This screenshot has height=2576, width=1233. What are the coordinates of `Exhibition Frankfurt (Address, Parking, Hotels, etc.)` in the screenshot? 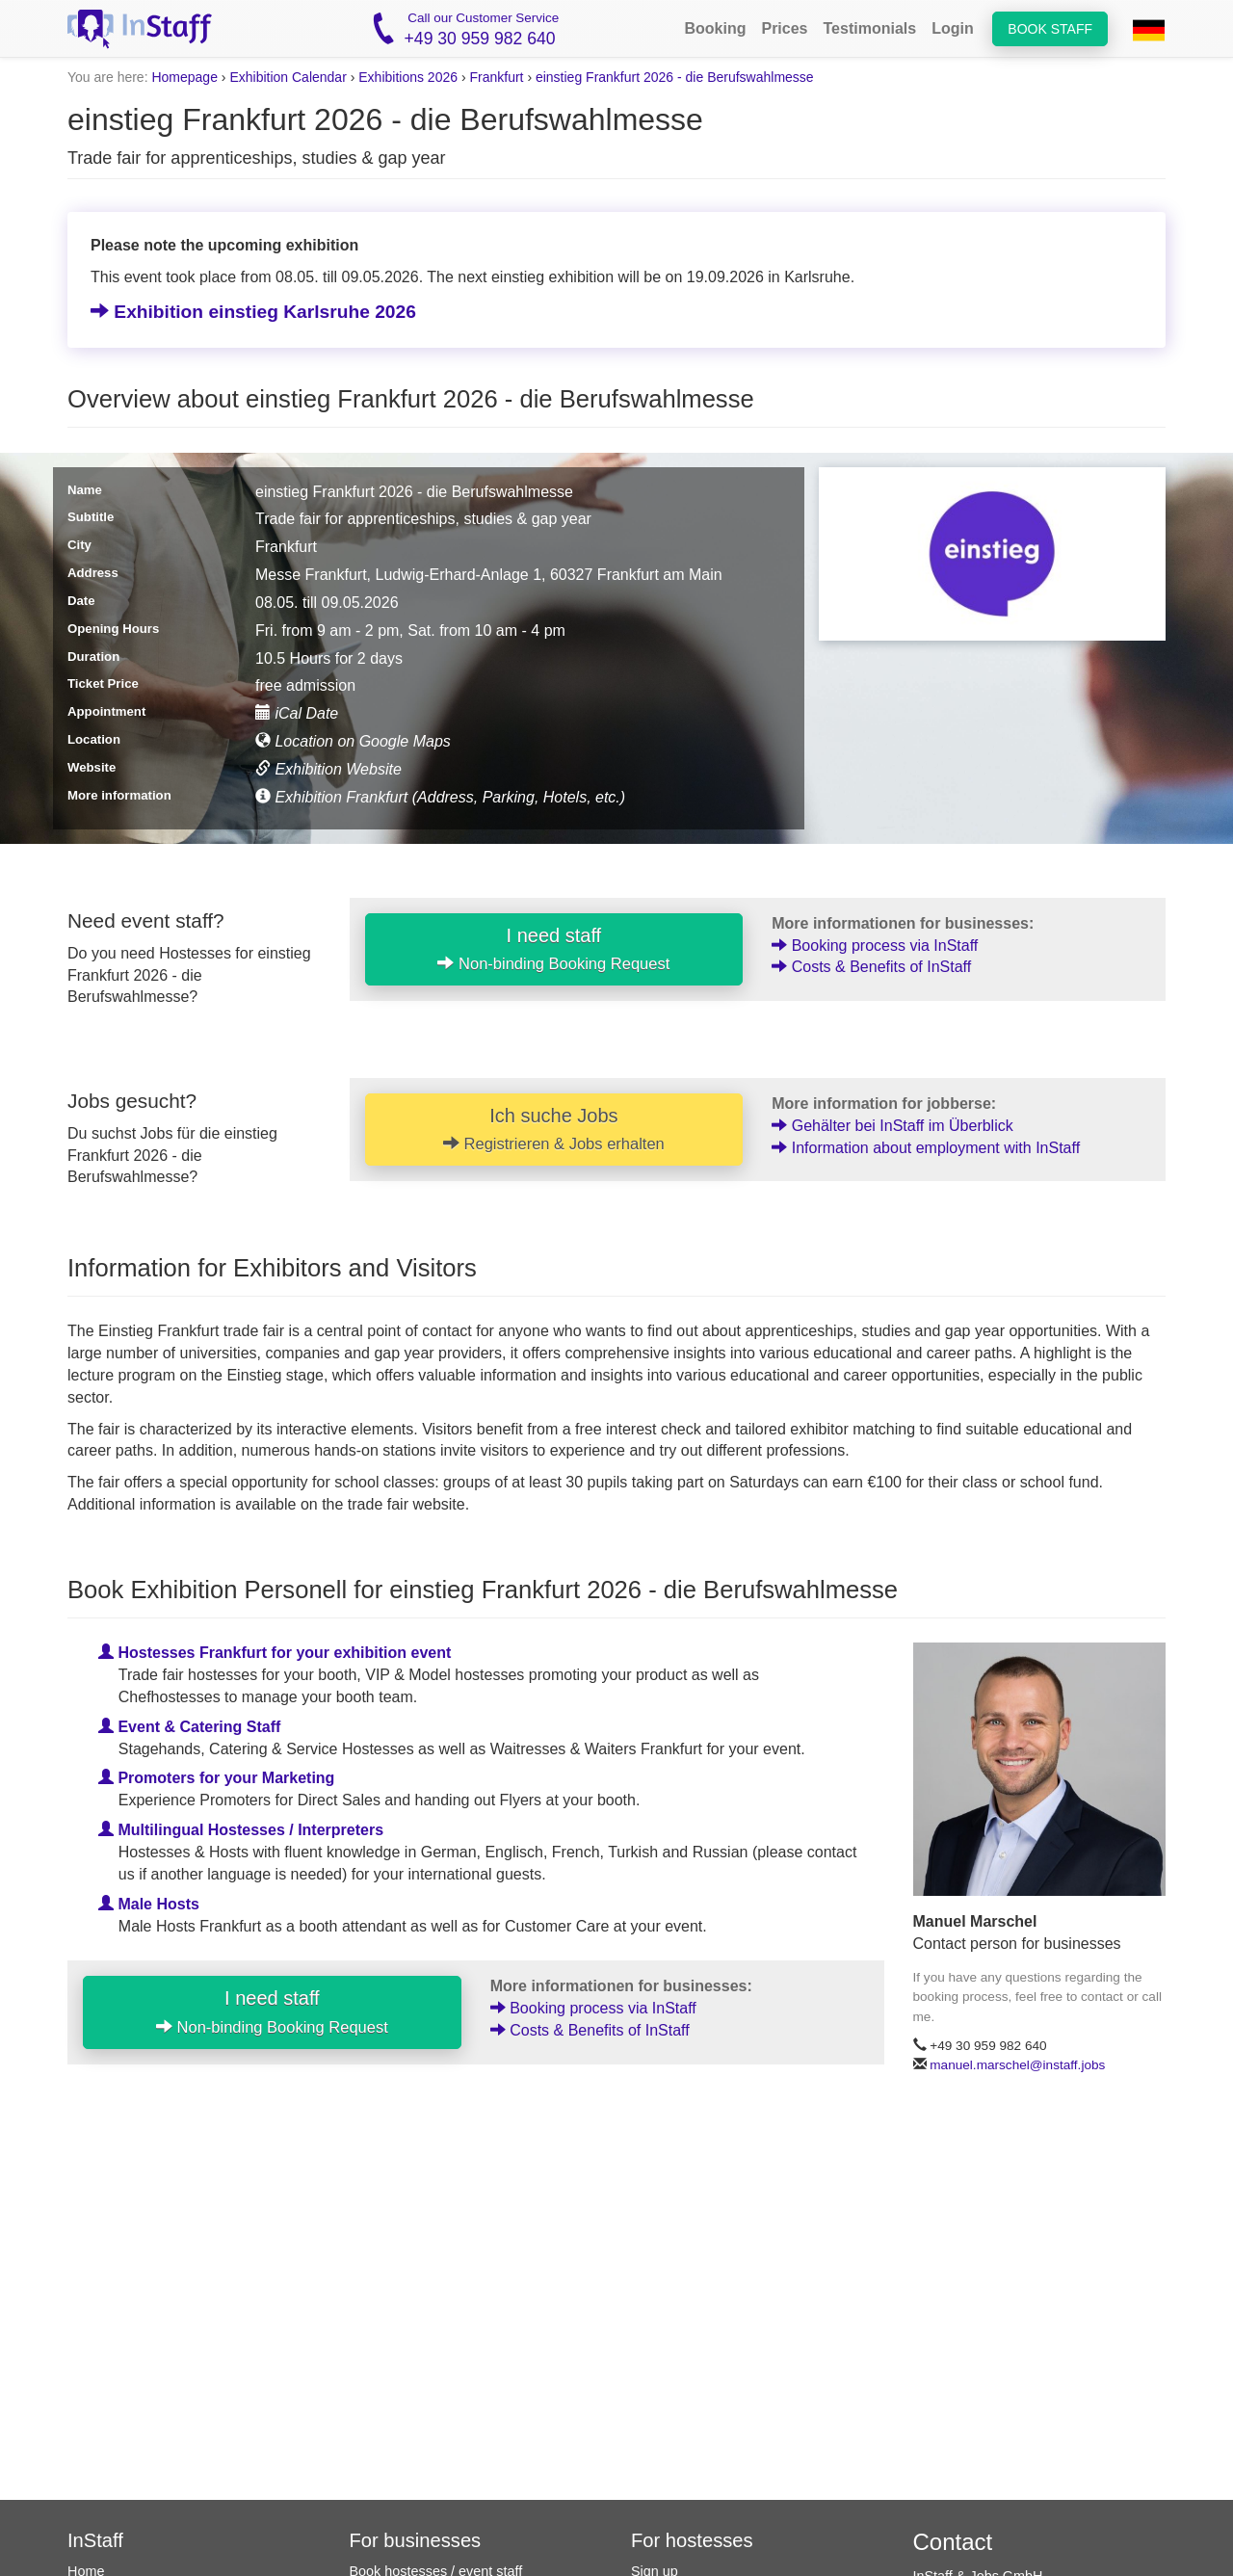 It's located at (440, 797).